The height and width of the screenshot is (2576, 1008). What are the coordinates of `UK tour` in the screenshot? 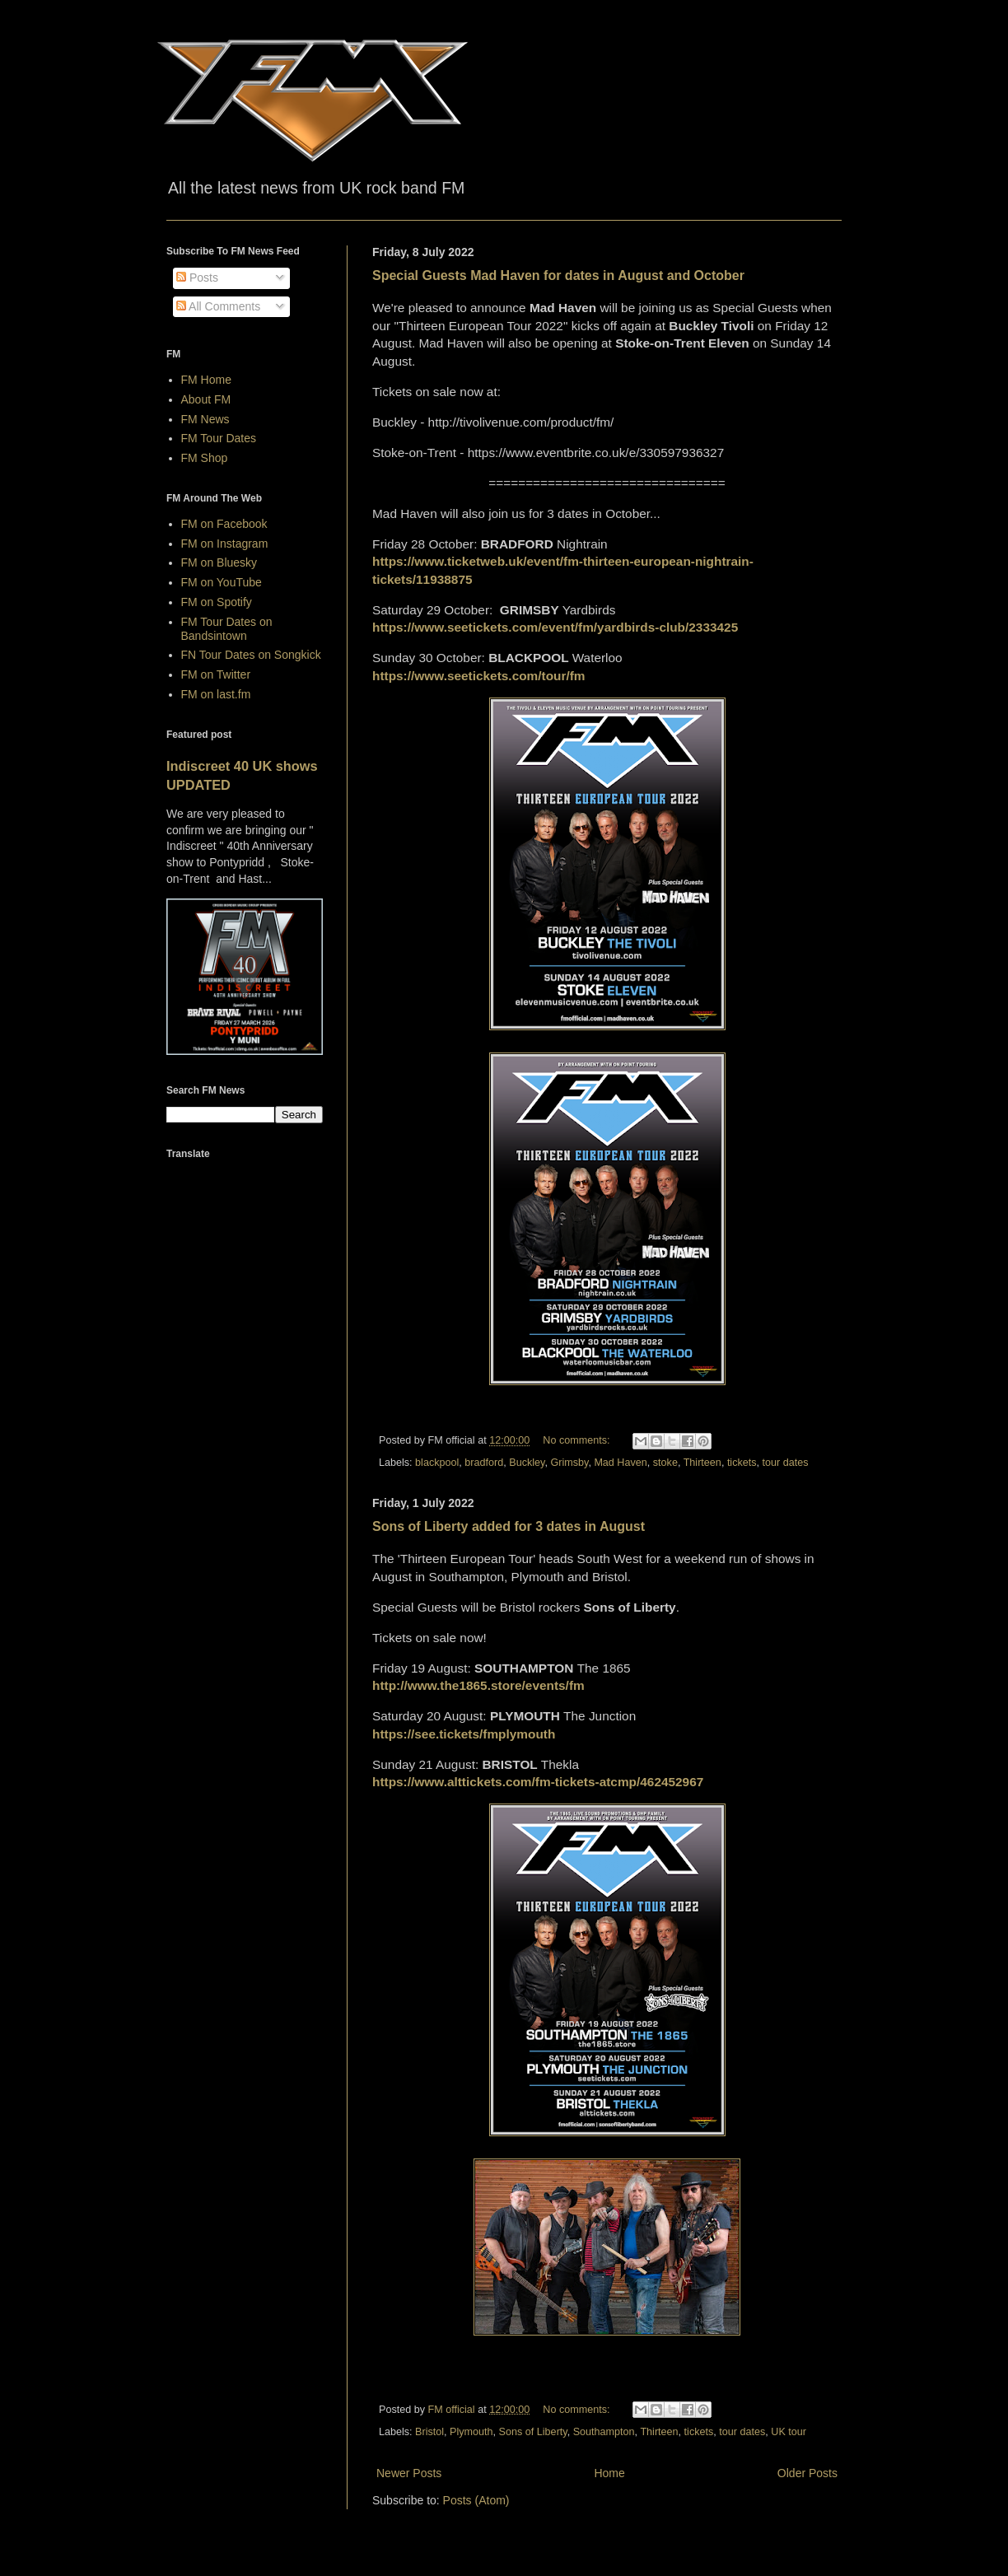 It's located at (788, 2432).